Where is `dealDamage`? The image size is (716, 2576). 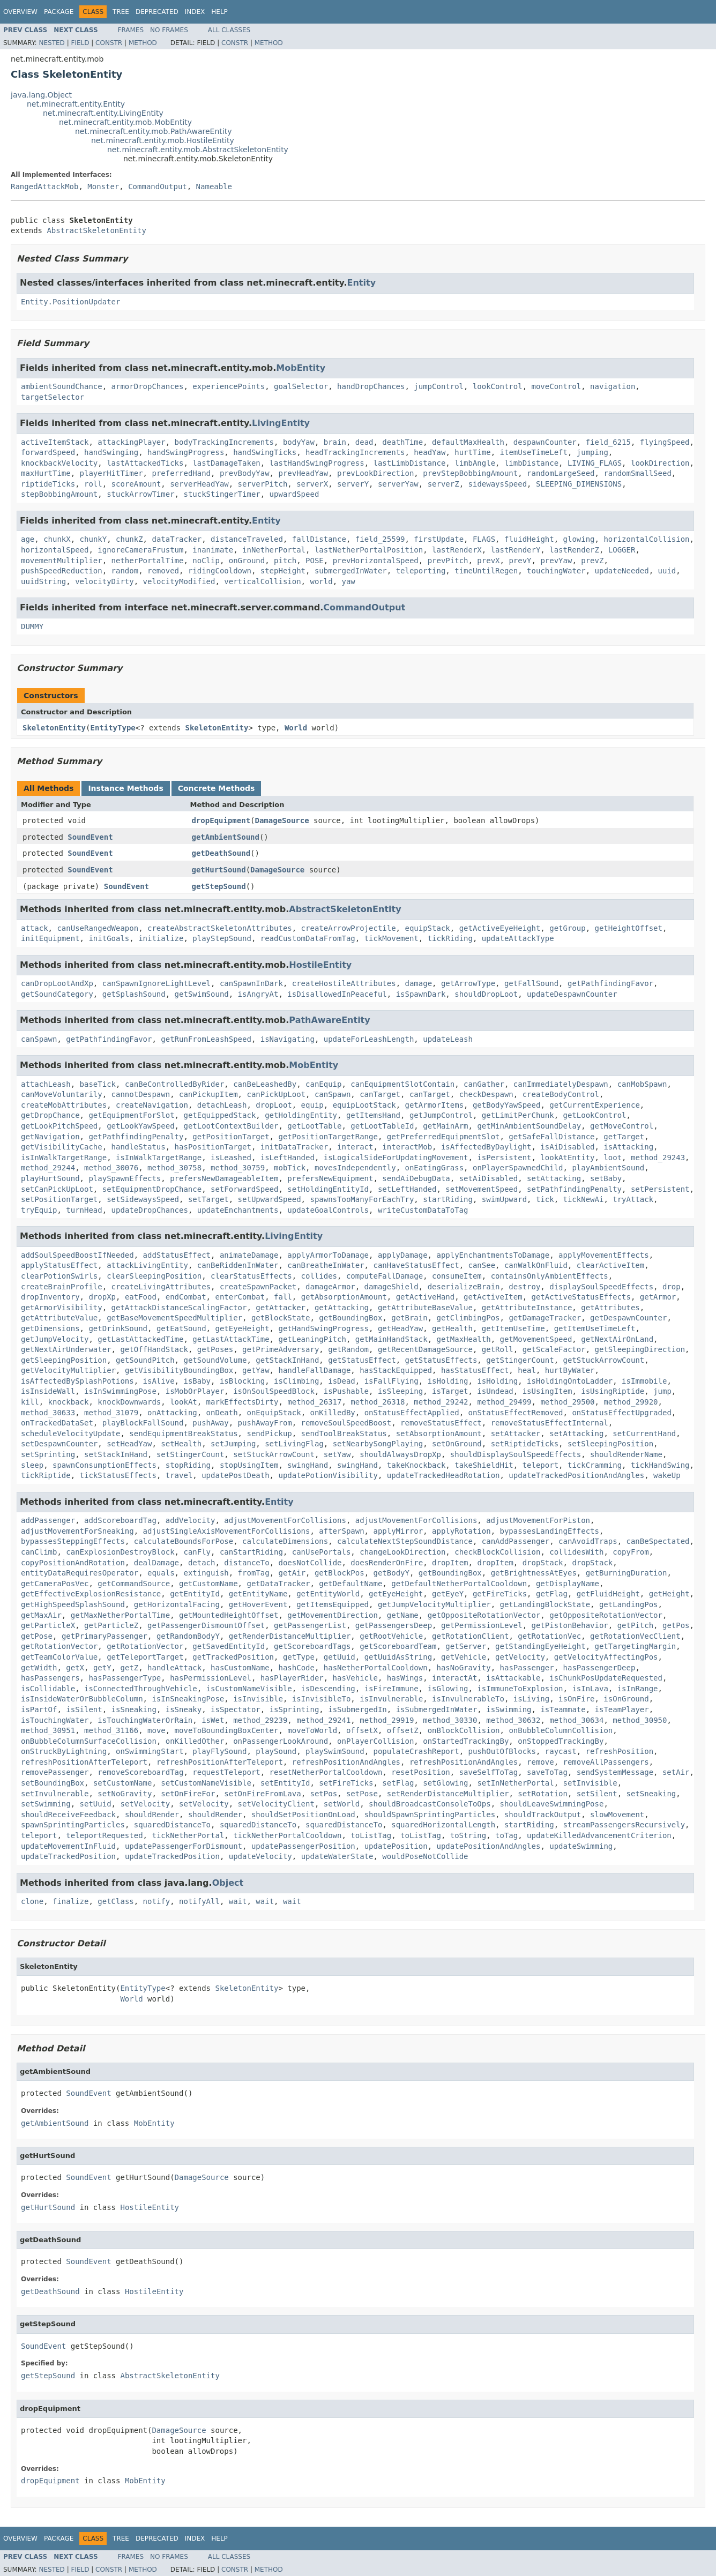
dealDamage is located at coordinates (156, 1562).